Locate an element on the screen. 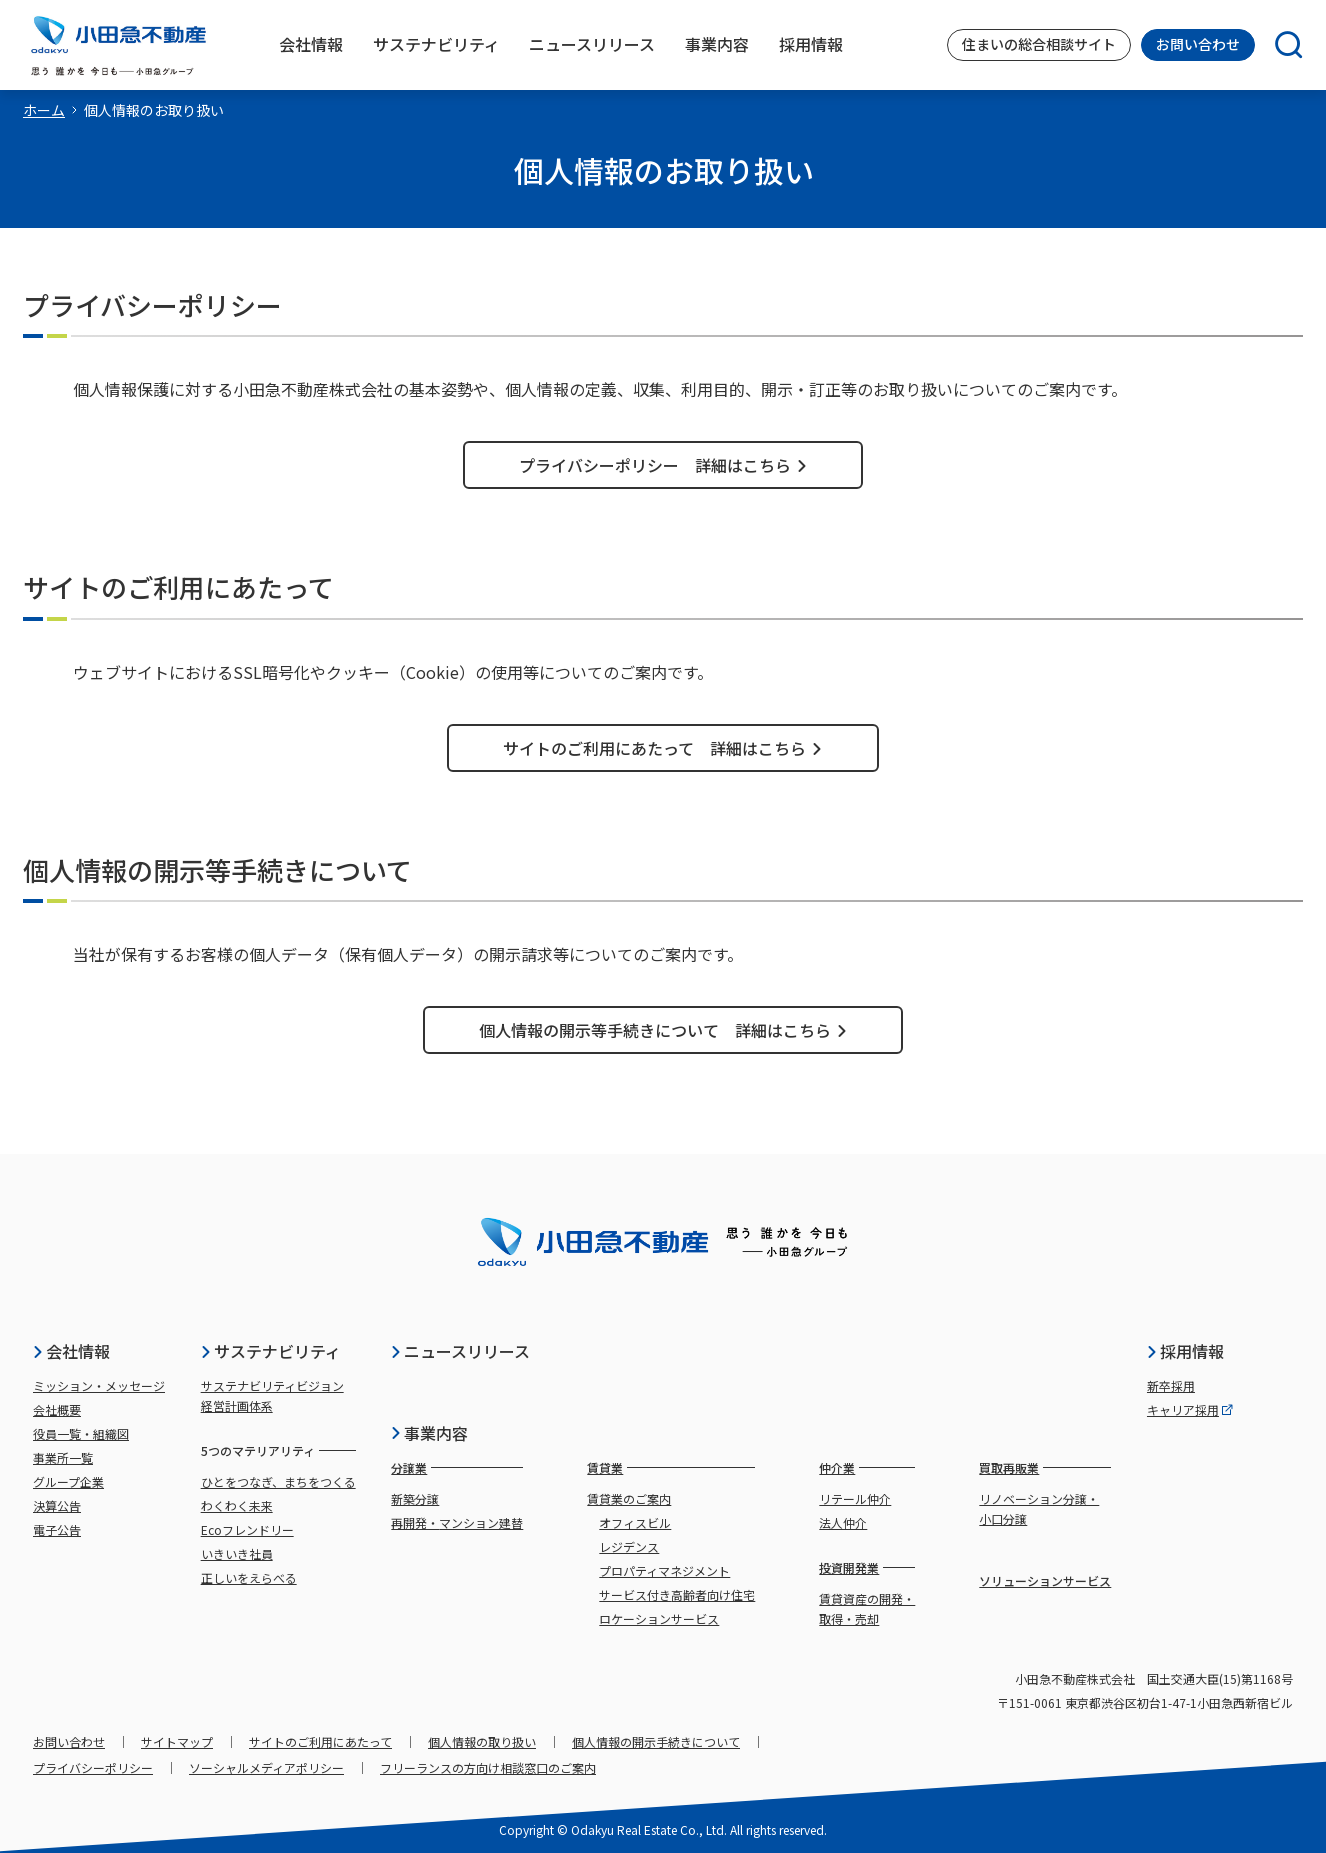 The height and width of the screenshot is (1853, 1326). ミッション・メッセージ is located at coordinates (99, 1385).